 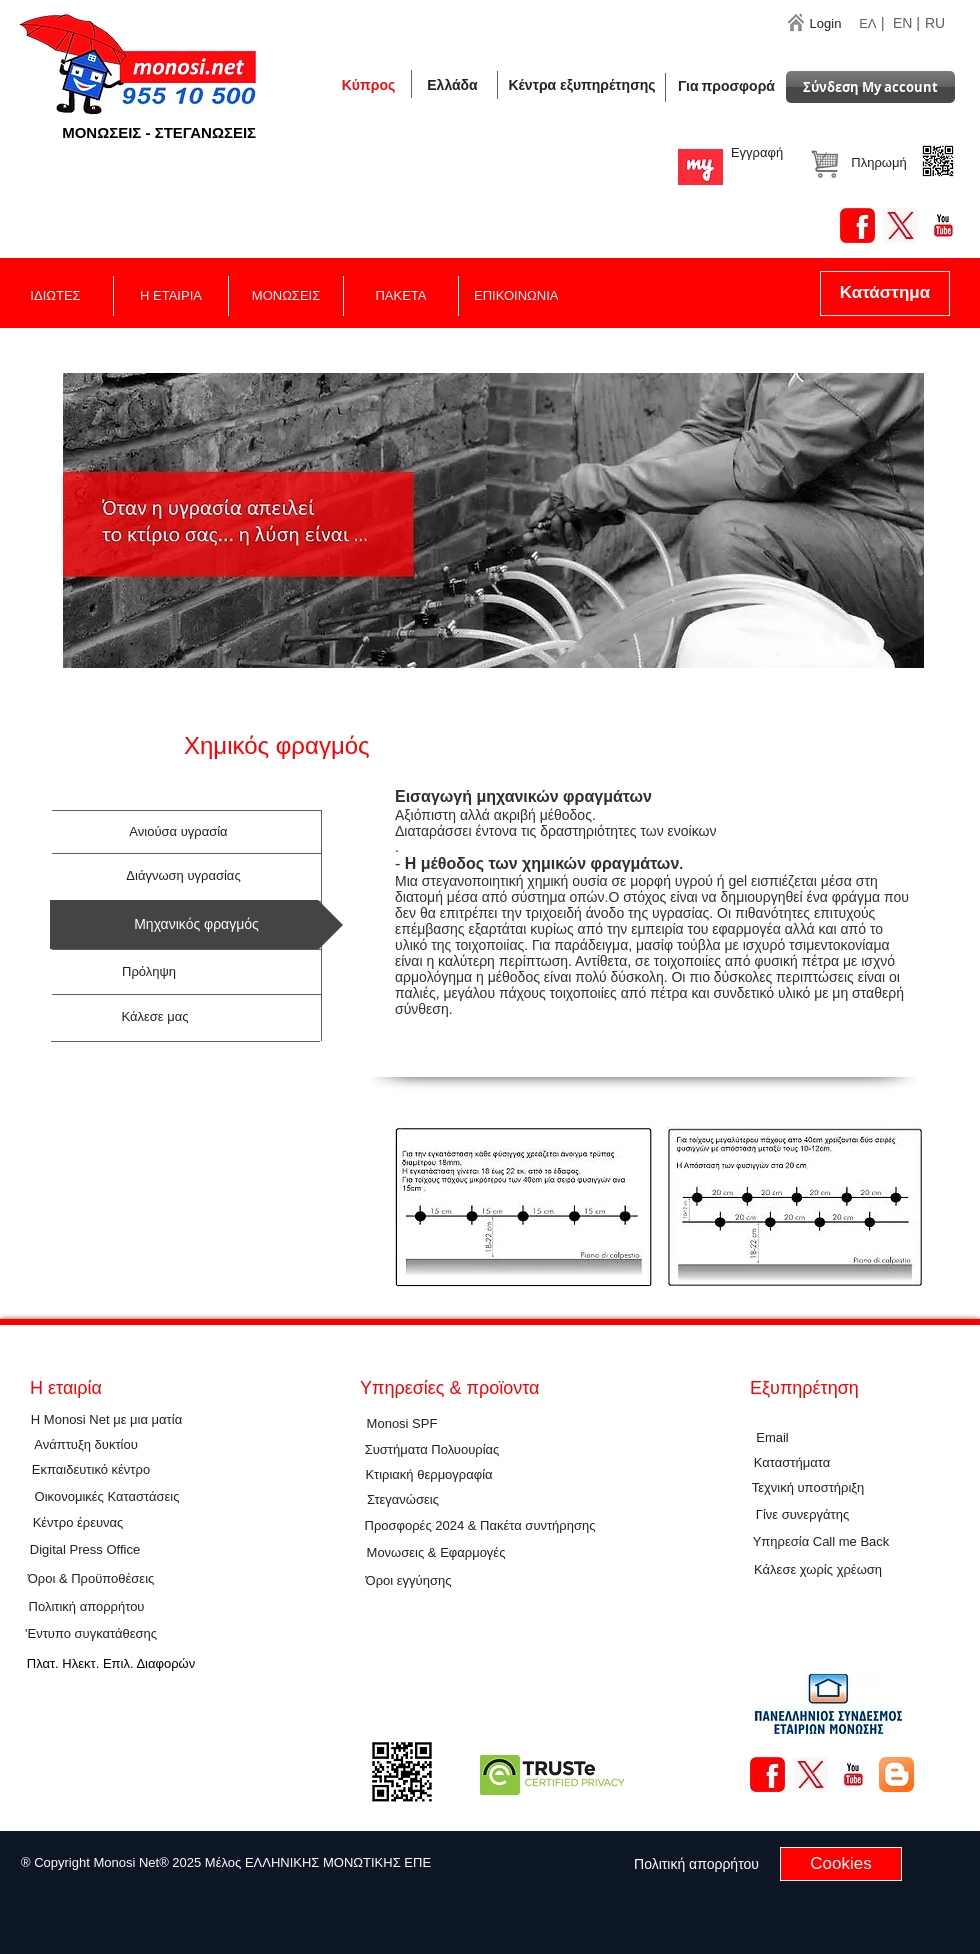 I want to click on [Κύπρος], so click(x=368, y=85).